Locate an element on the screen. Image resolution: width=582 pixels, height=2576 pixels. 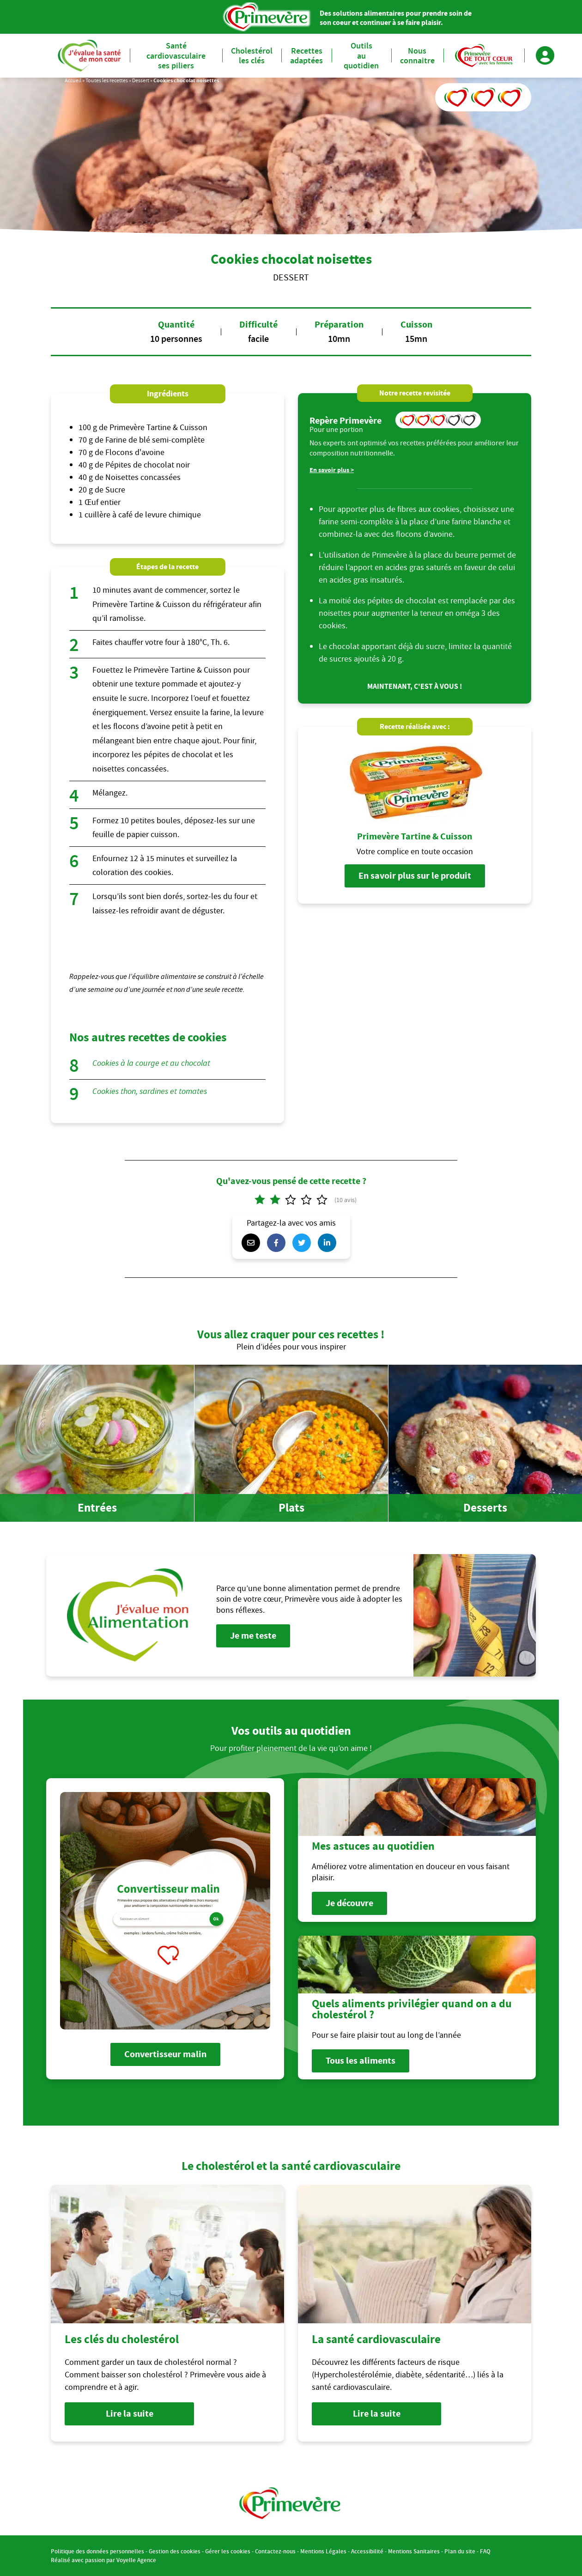
Politique des données personnelles is located at coordinates (97, 2551).